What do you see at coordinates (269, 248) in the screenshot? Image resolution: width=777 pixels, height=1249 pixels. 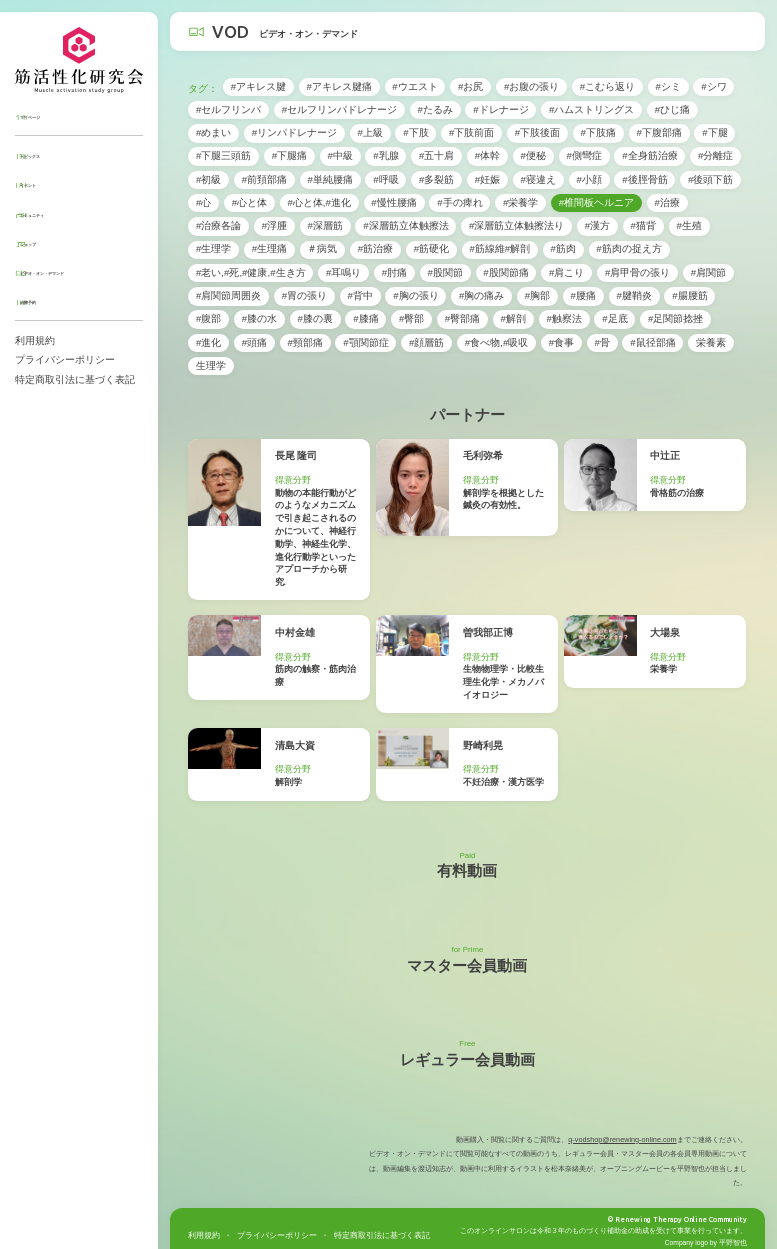 I see `#生理痛` at bounding box center [269, 248].